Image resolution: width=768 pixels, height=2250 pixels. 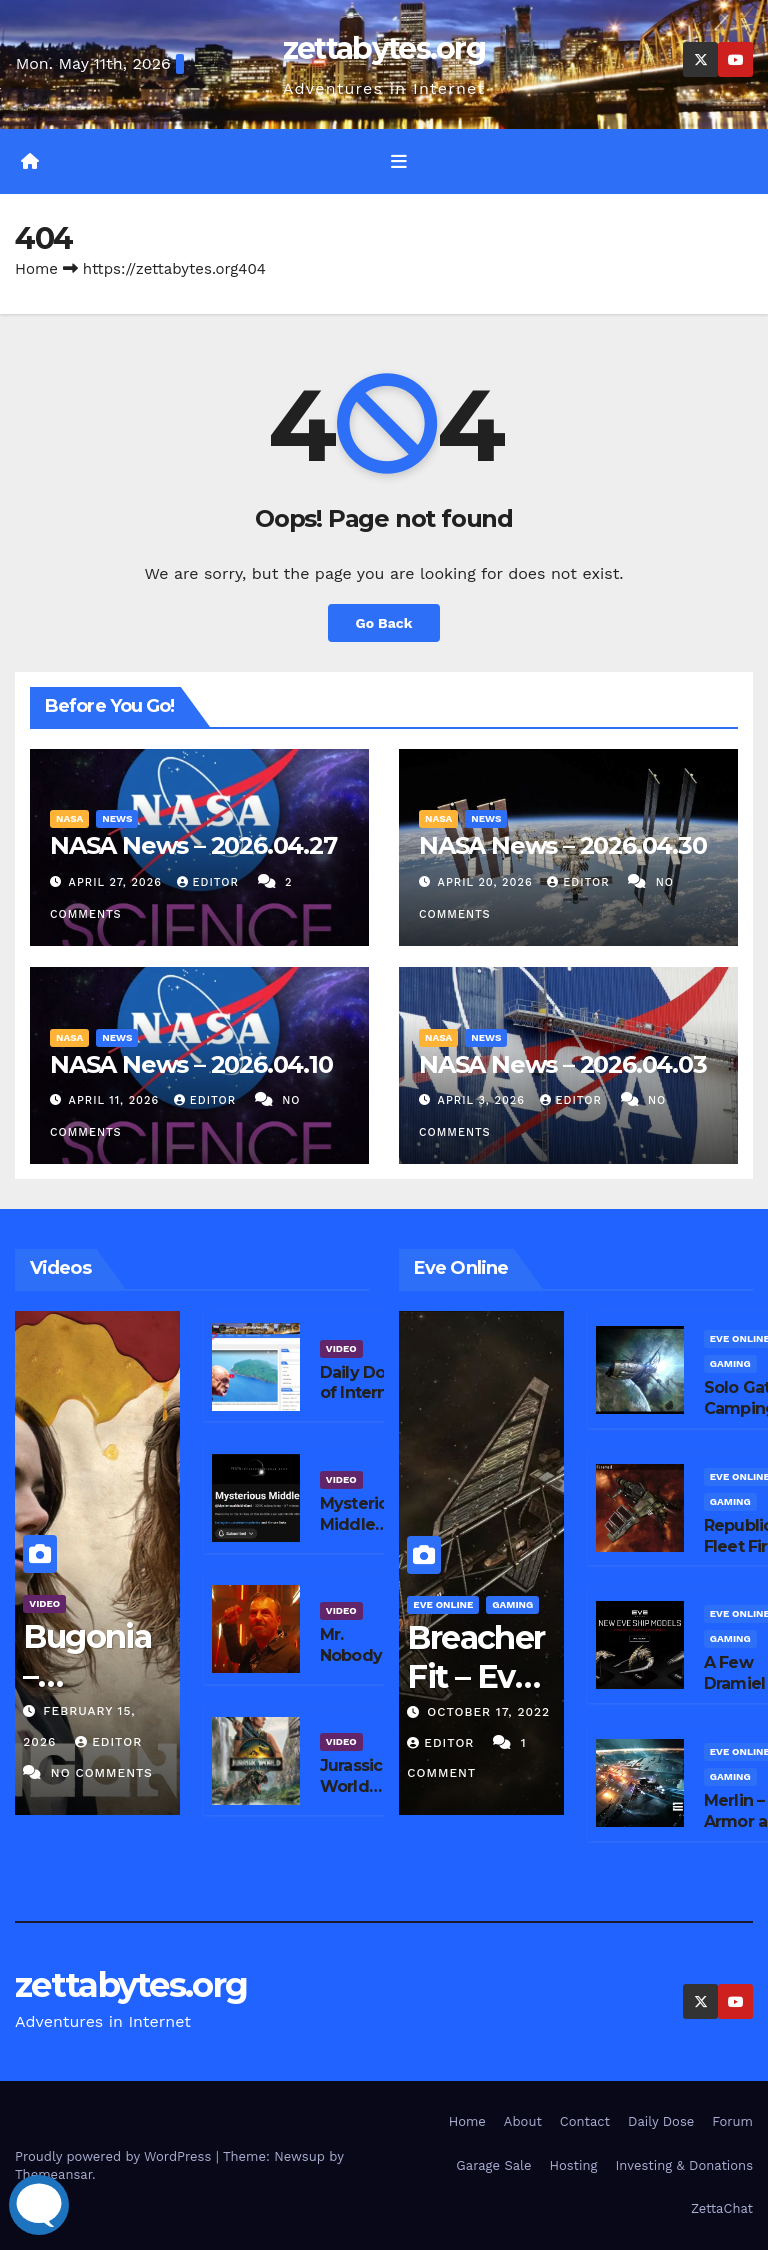 I want to click on NASA News – 2026.04.30, so click(x=563, y=845).